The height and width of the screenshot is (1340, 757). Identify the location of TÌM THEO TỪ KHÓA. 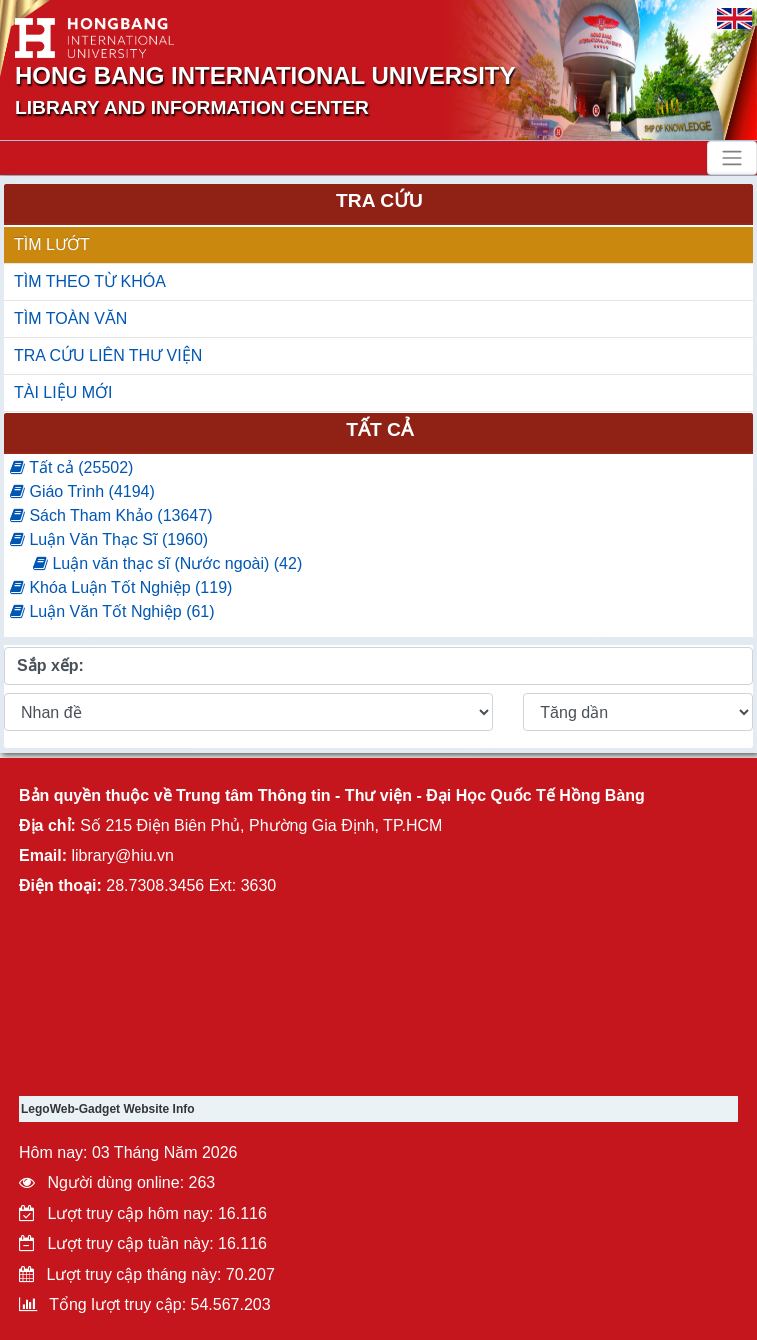
(90, 281).